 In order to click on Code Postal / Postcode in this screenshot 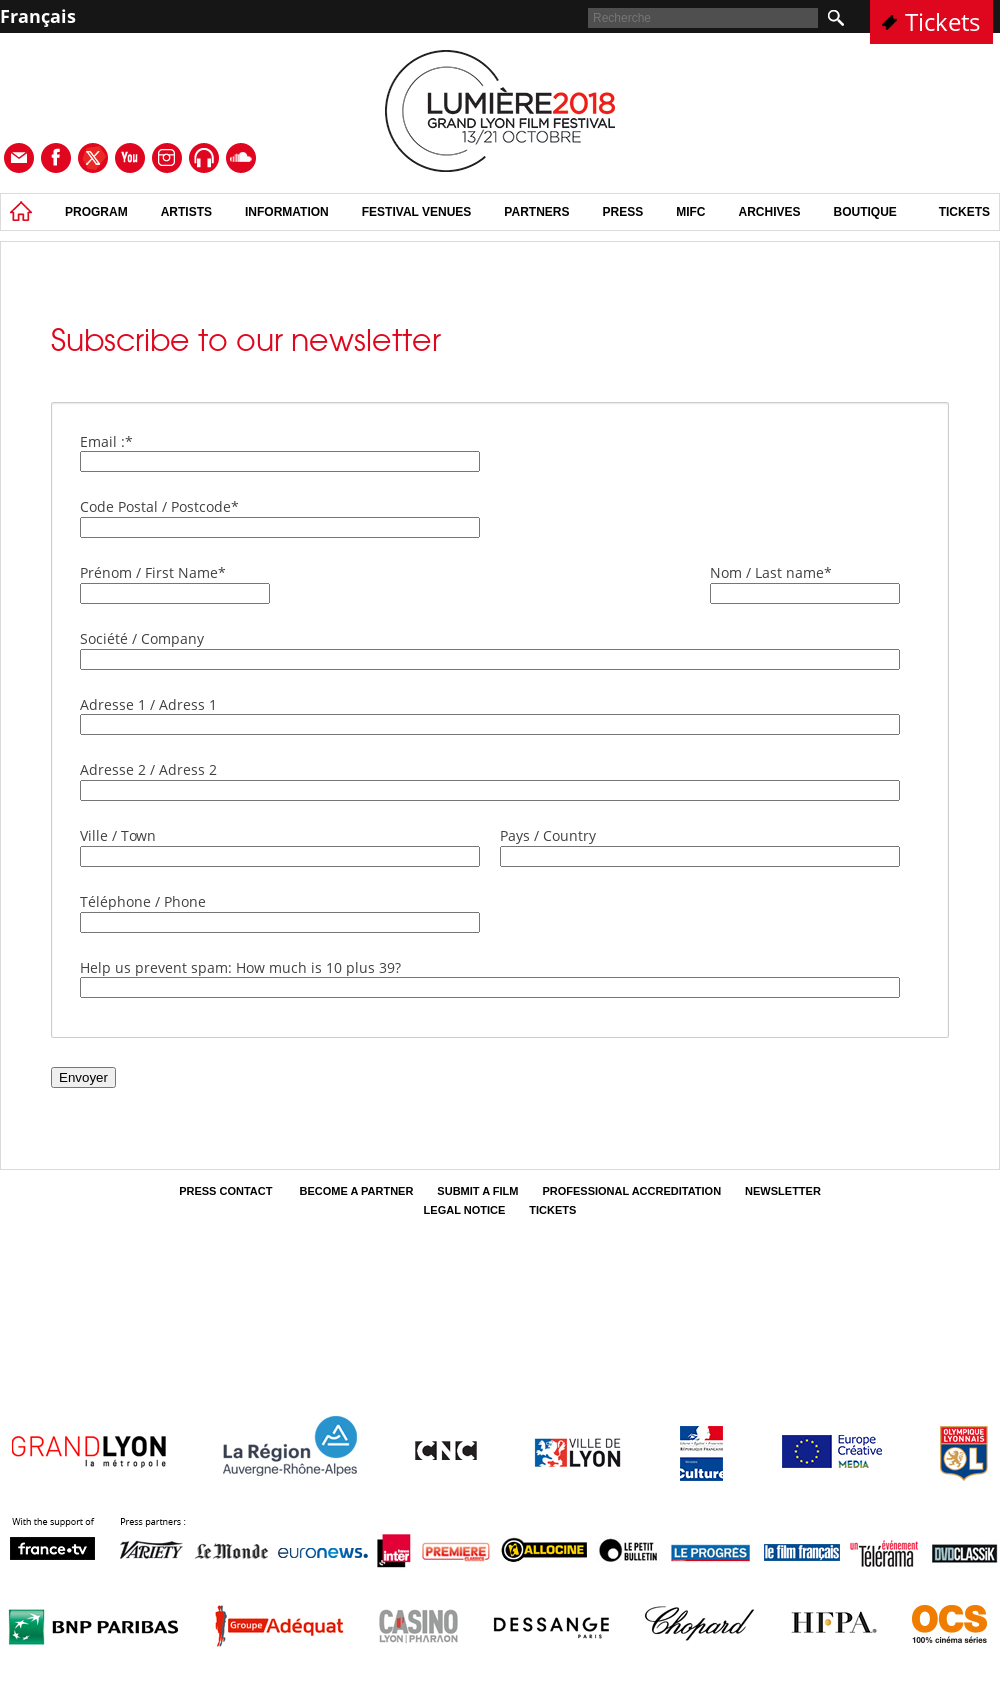, I will do `click(159, 506)`.